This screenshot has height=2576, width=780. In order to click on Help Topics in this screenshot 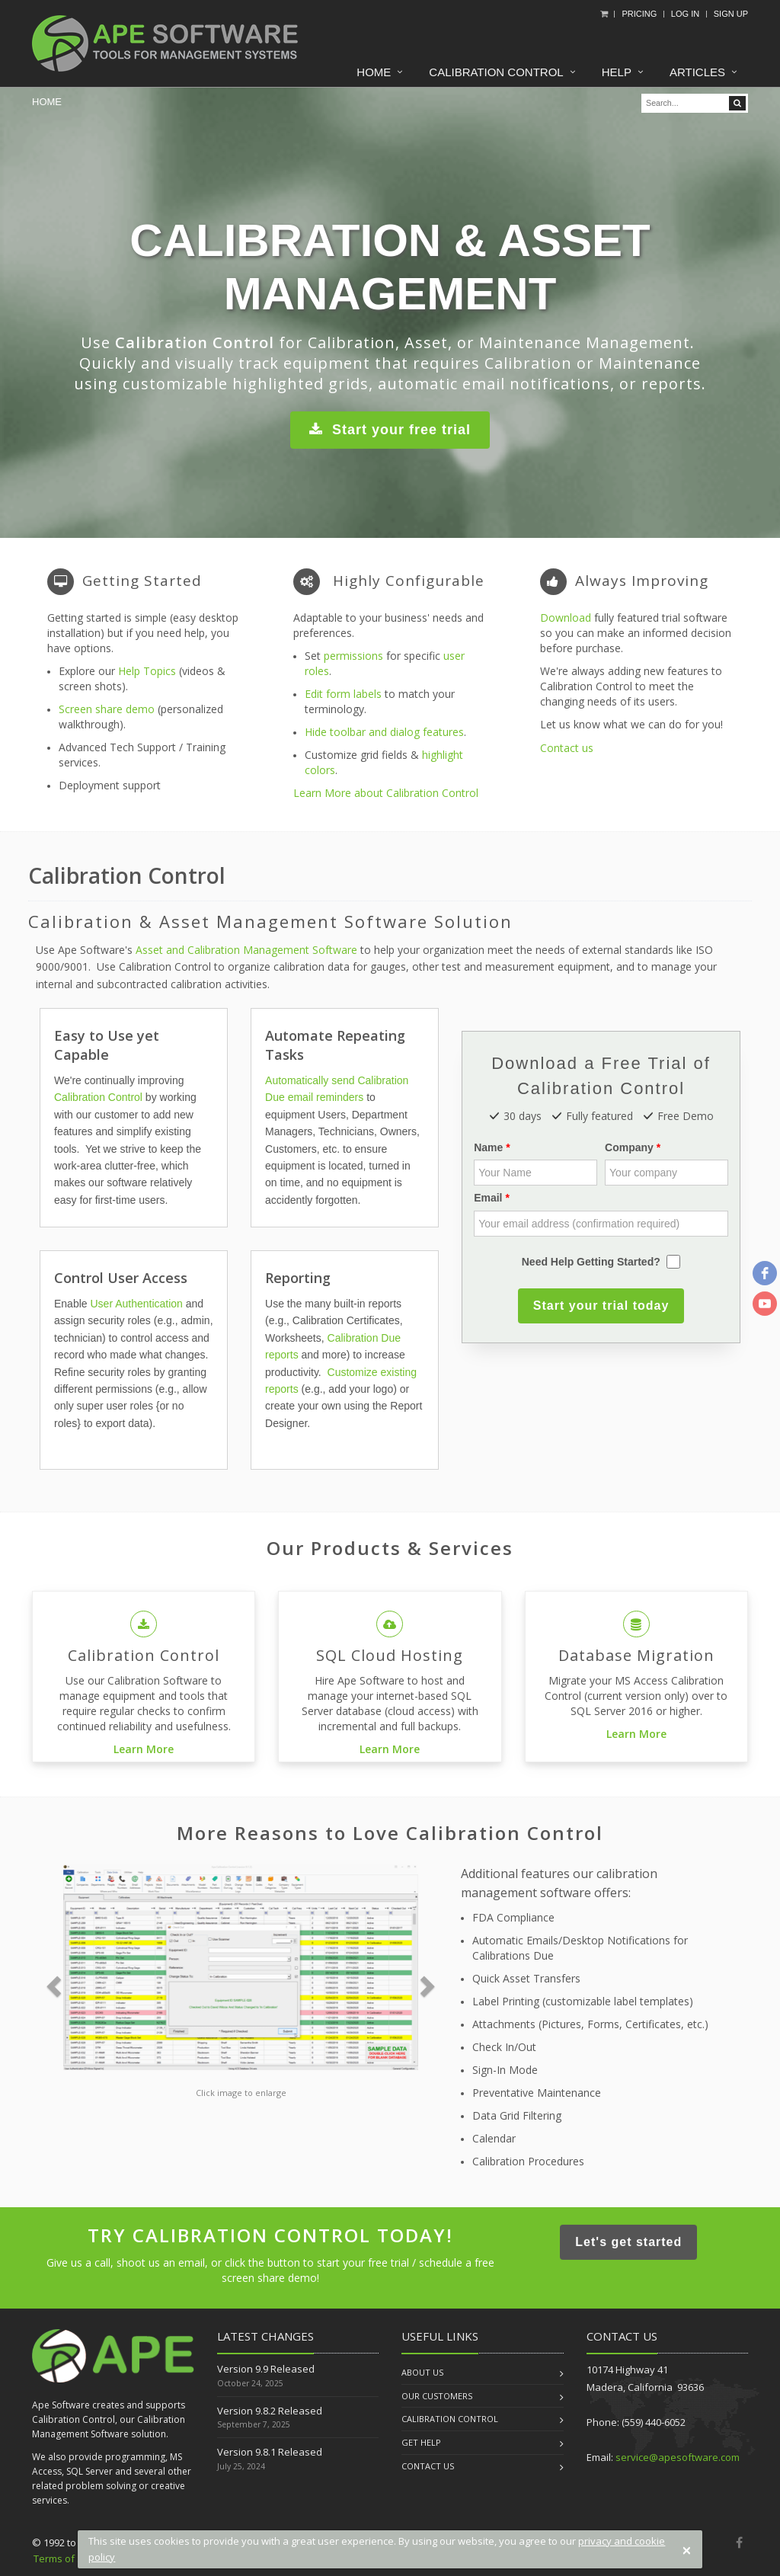, I will do `click(147, 671)`.